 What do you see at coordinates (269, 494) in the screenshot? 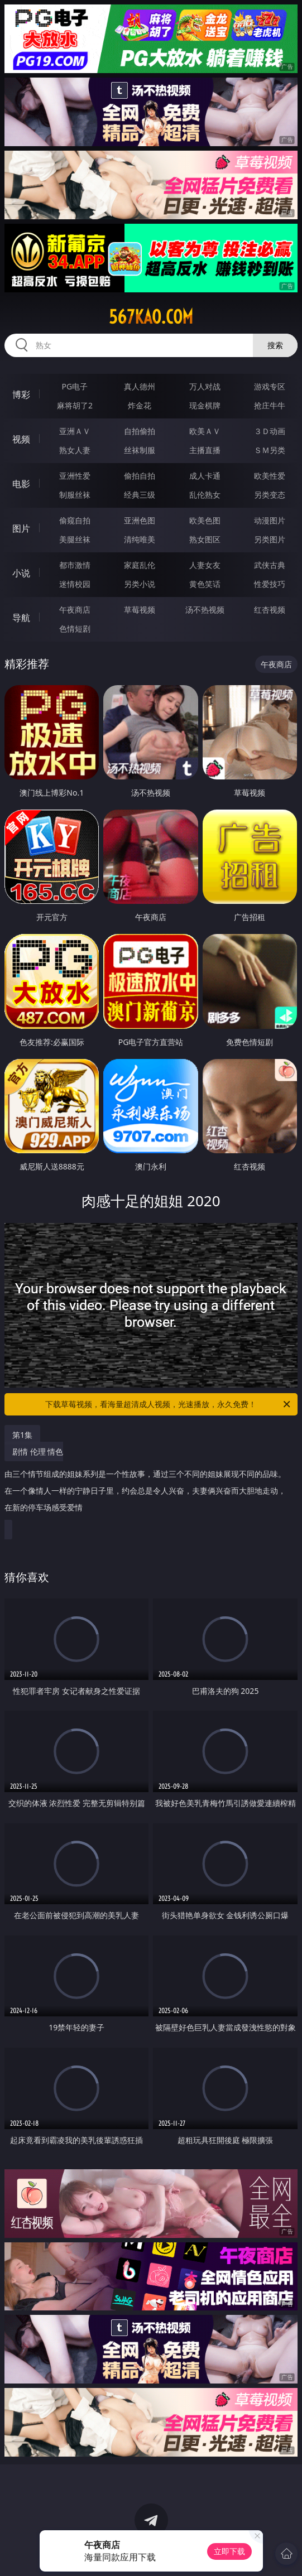
I see `另类变态` at bounding box center [269, 494].